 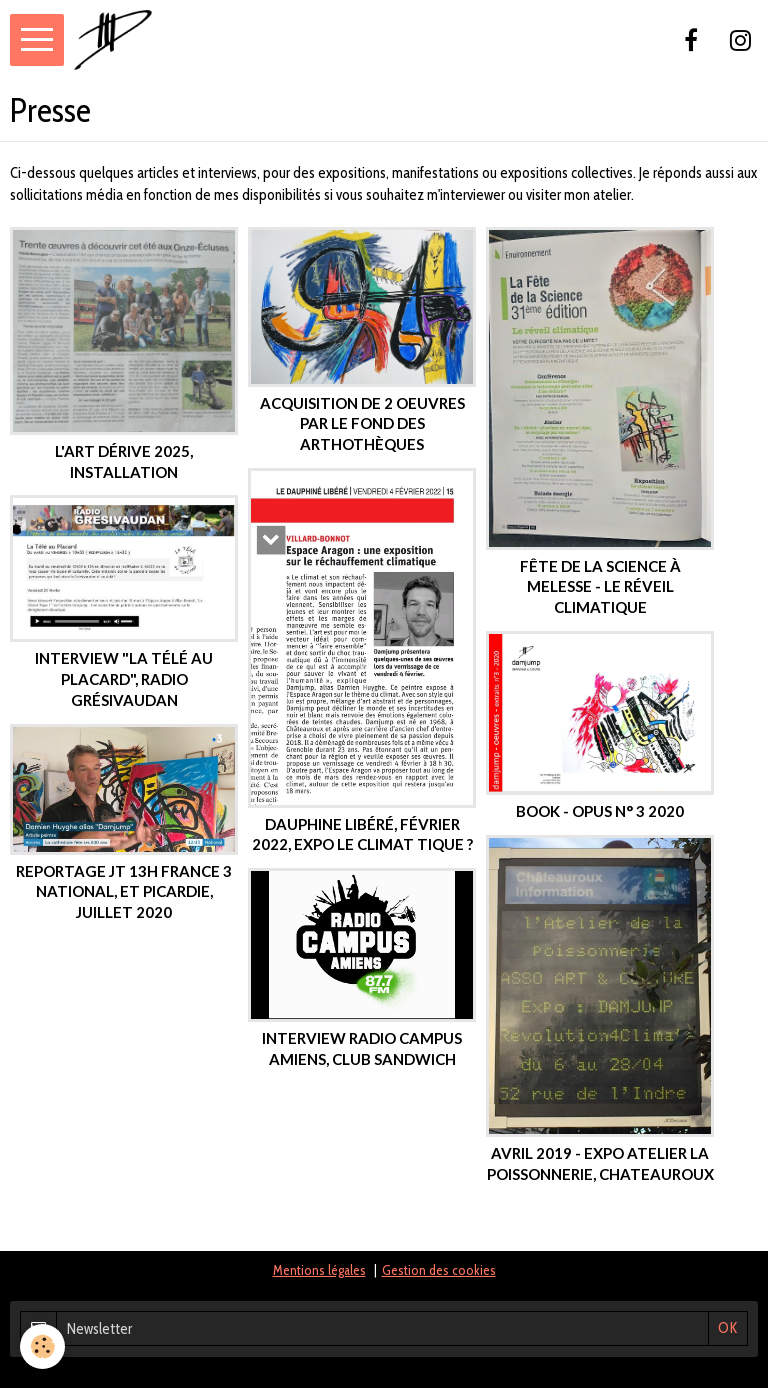 I want to click on Gestion des cookies, so click(x=439, y=1270).